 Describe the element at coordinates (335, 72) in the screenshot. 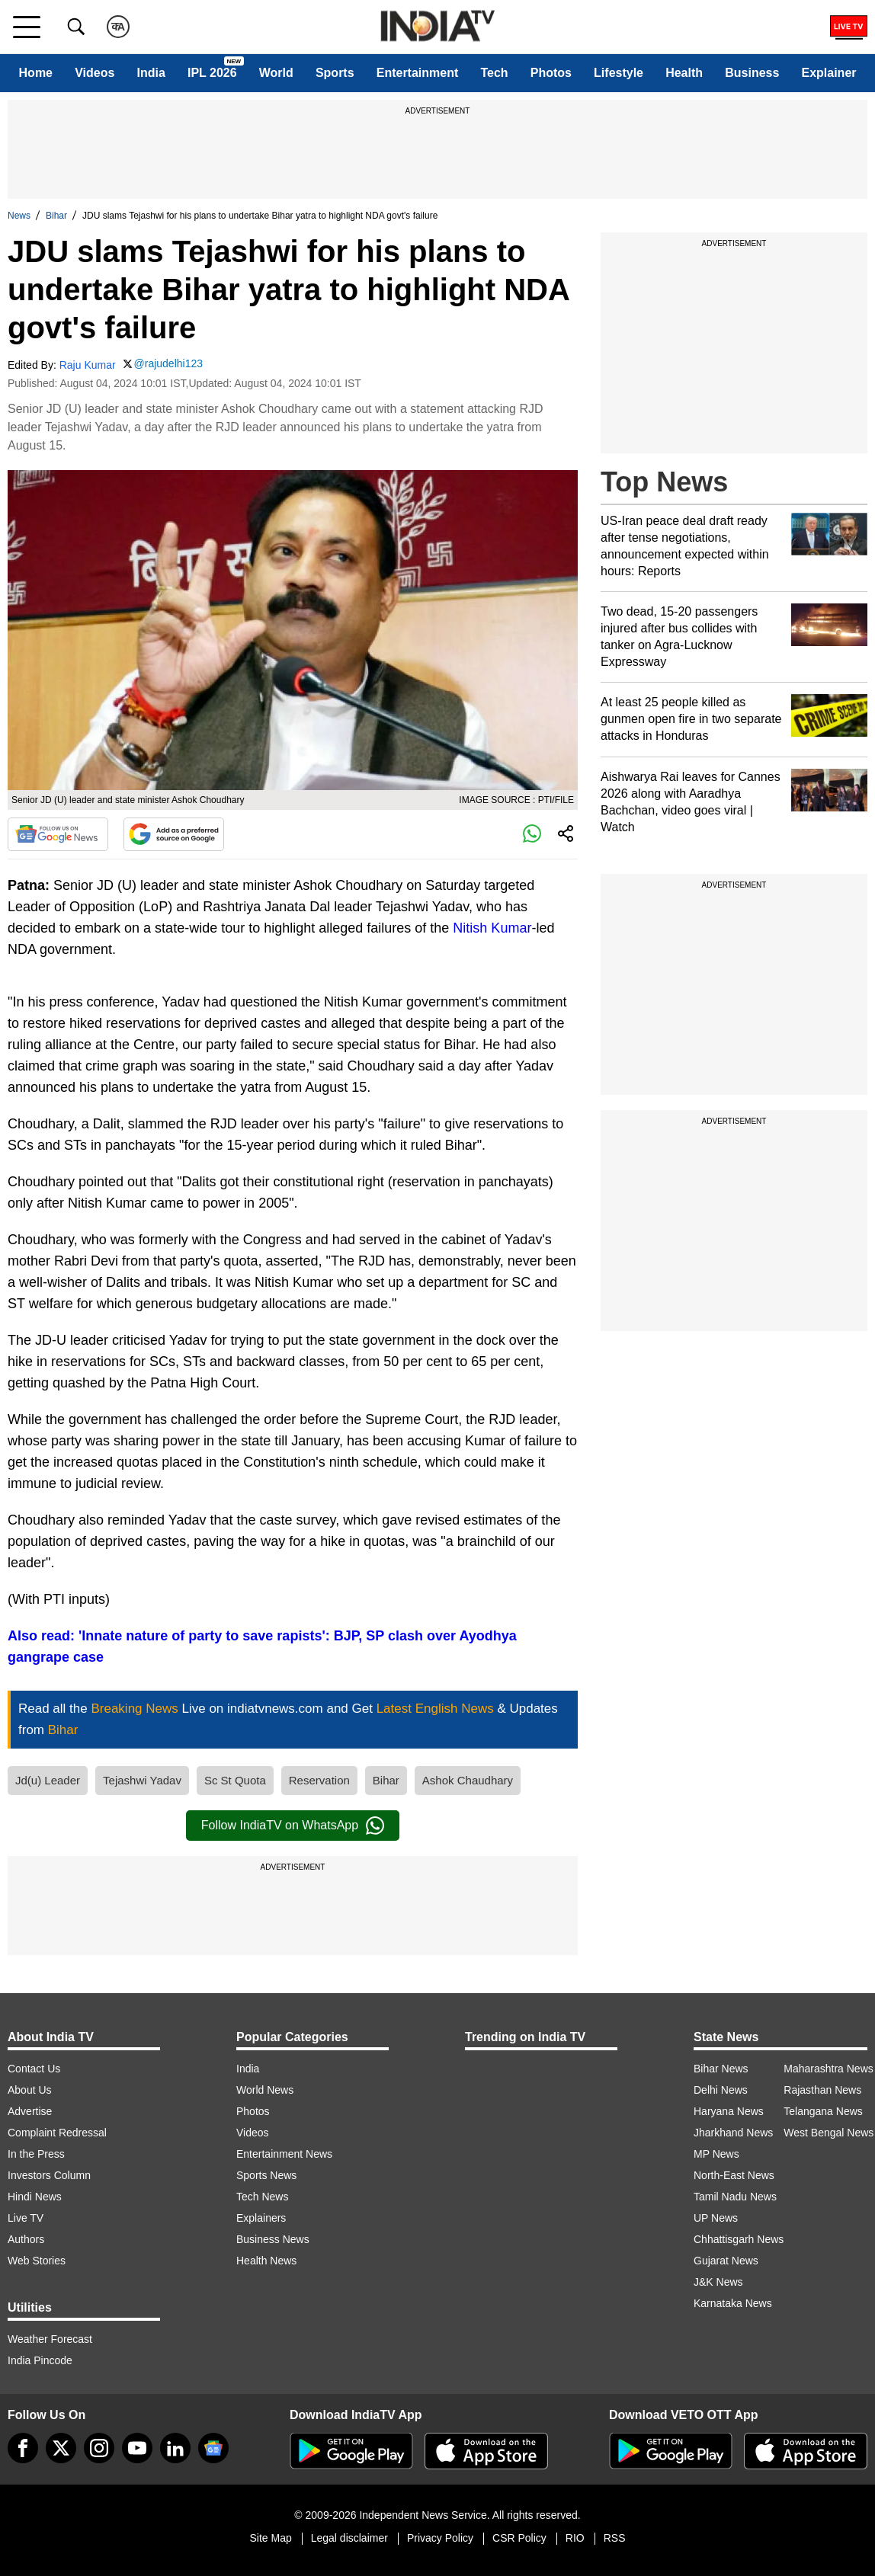

I see `Sports` at that location.